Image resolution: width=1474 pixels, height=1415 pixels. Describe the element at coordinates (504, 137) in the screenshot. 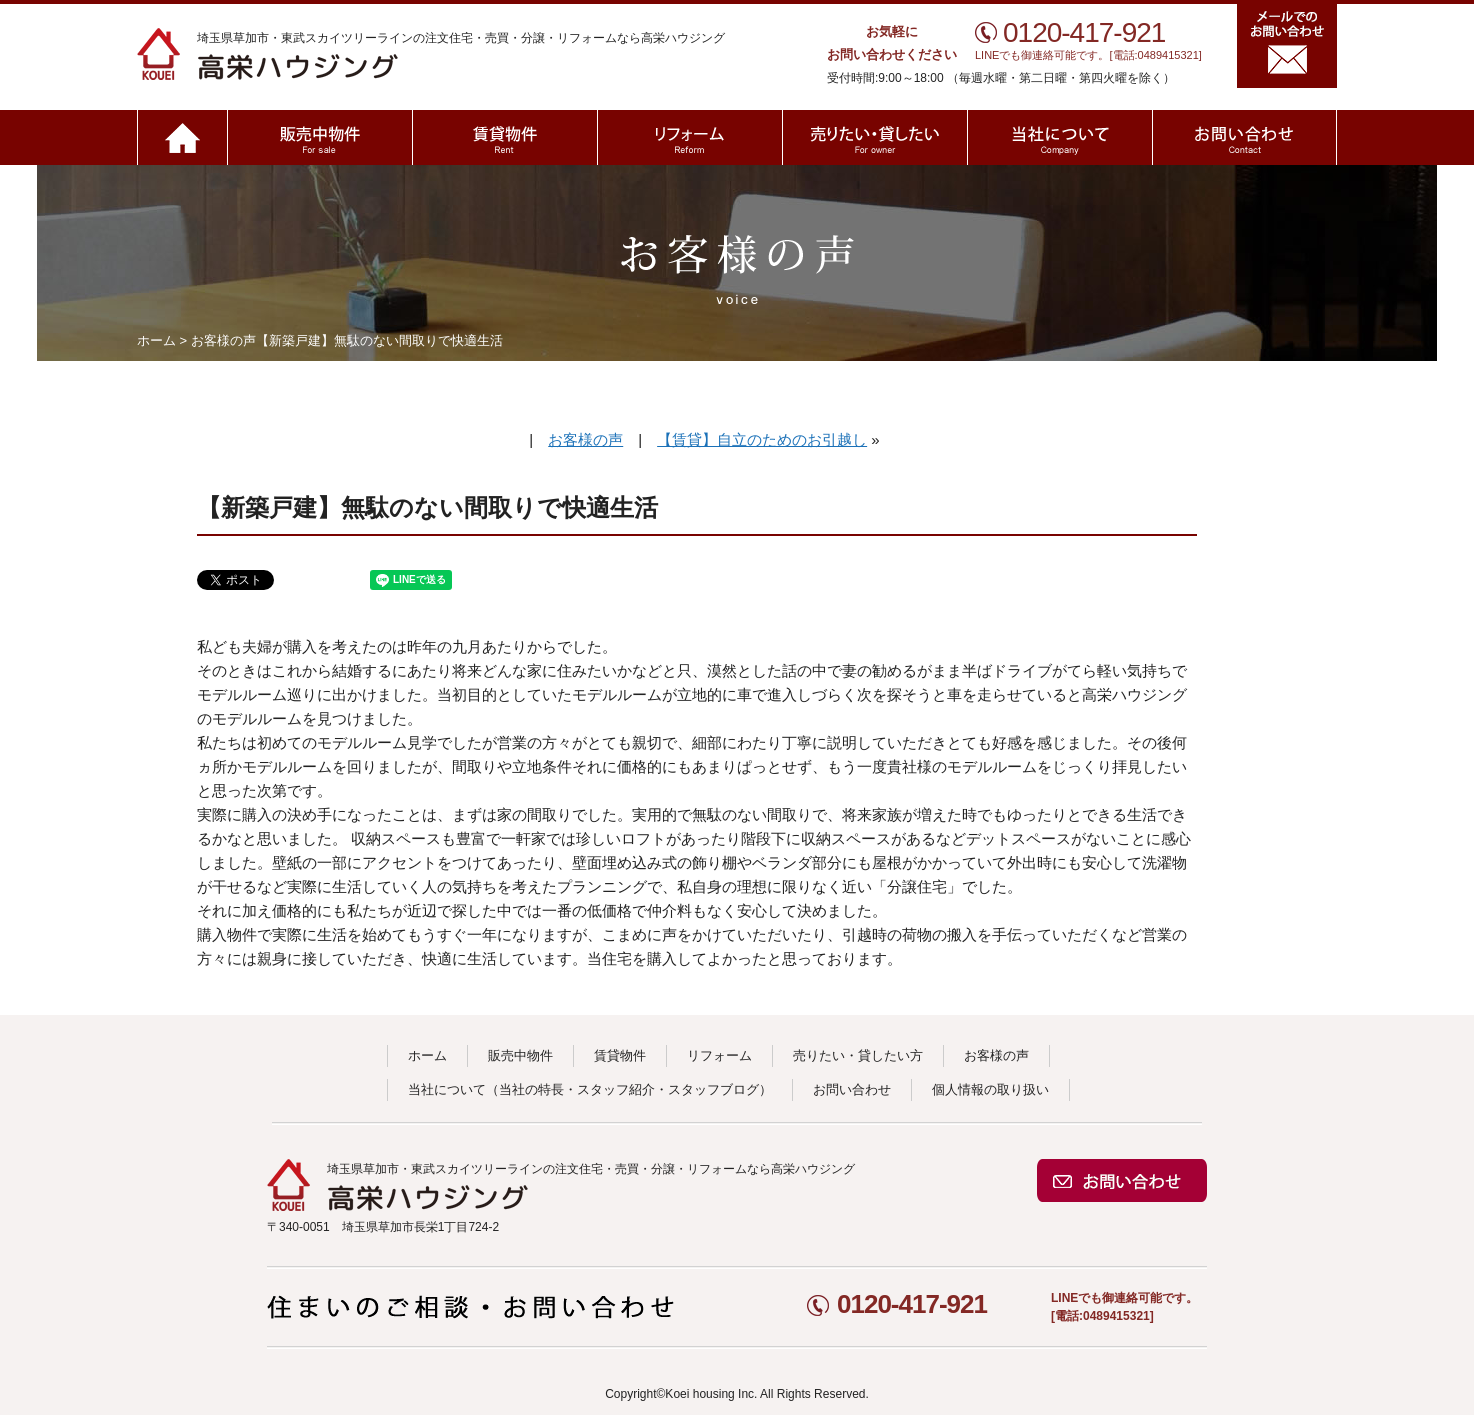

I see `賃貸物件` at that location.